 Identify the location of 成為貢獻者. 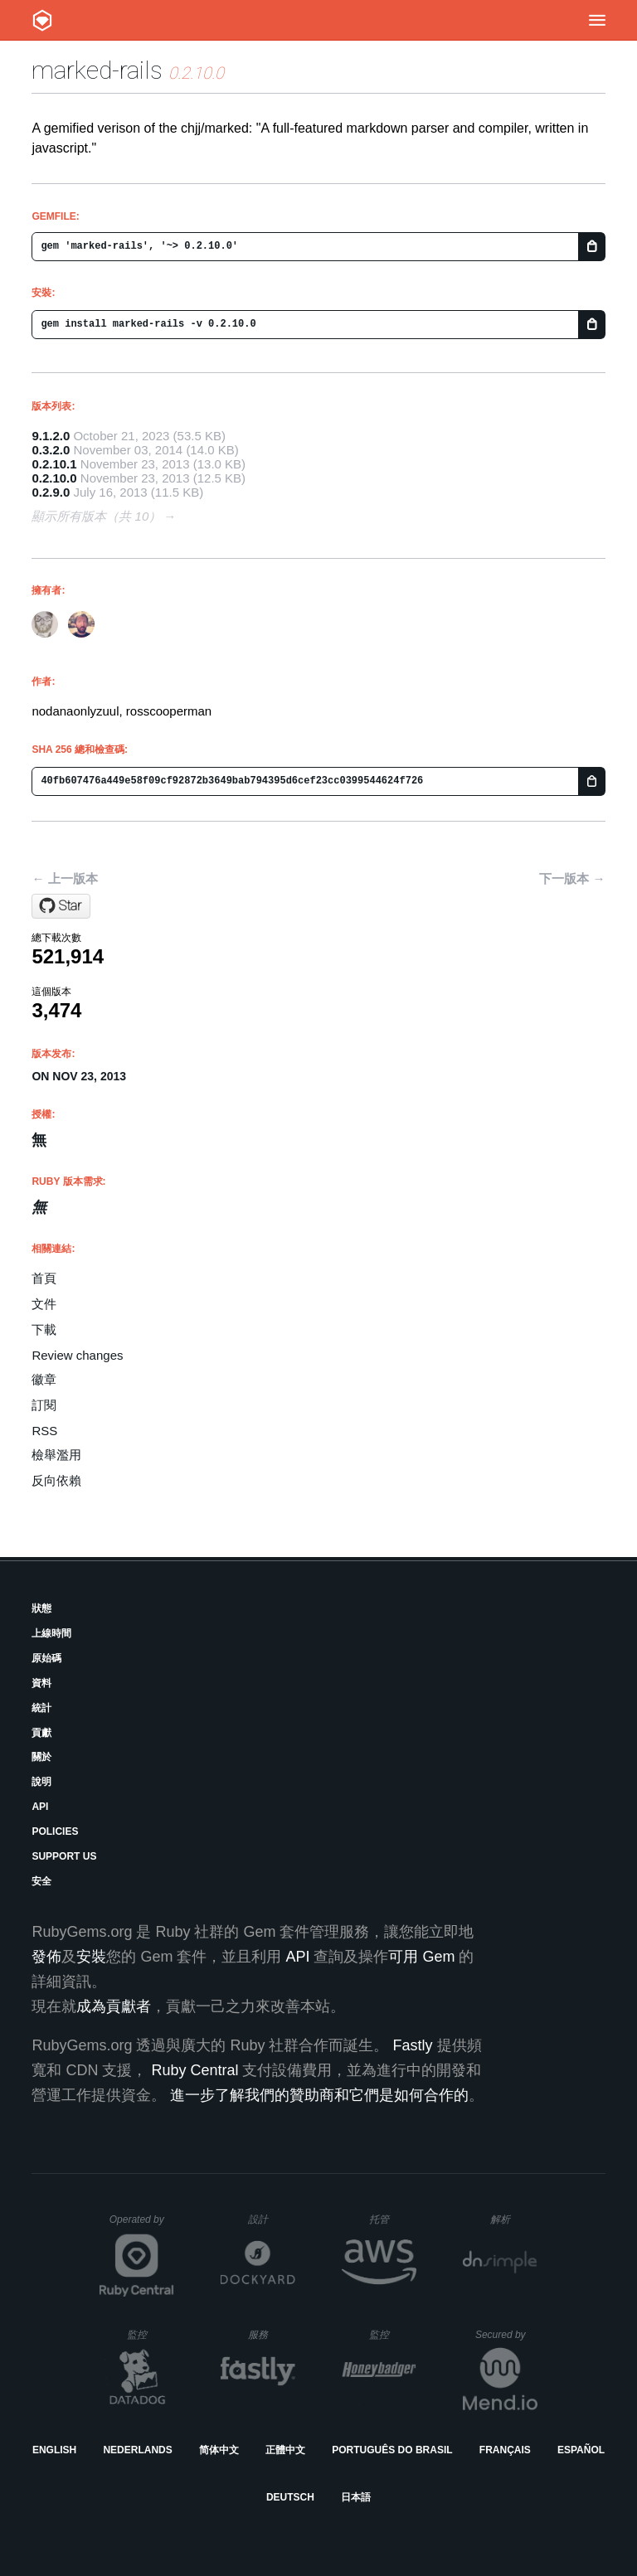
(113, 2006).